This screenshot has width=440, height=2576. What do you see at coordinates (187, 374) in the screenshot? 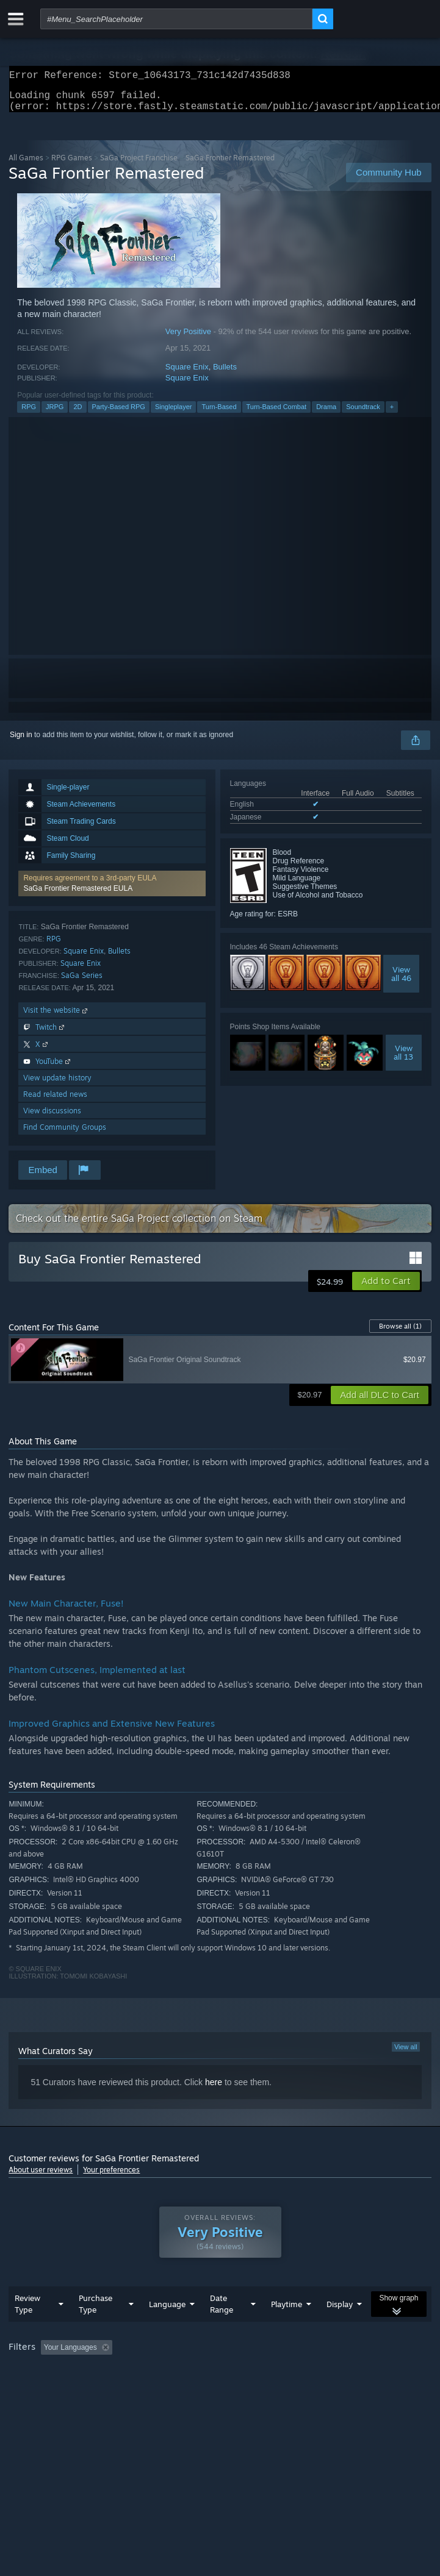
I see `Square Enix` at bounding box center [187, 374].